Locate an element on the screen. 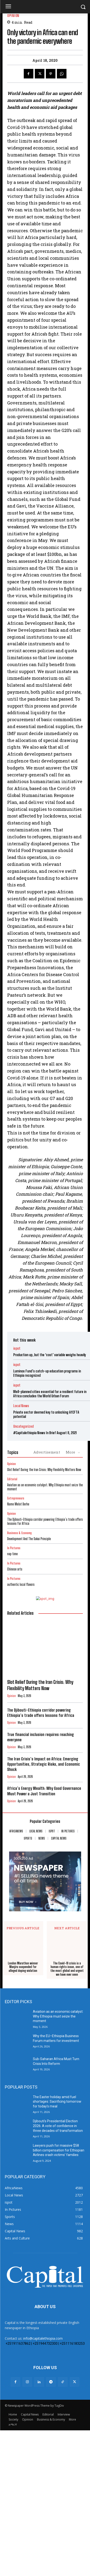 The image size is (90, 2576). The Easter holiday amid fuel shortages: Sacrificing tomorrow for today’s meal is located at coordinates (57, 2247).